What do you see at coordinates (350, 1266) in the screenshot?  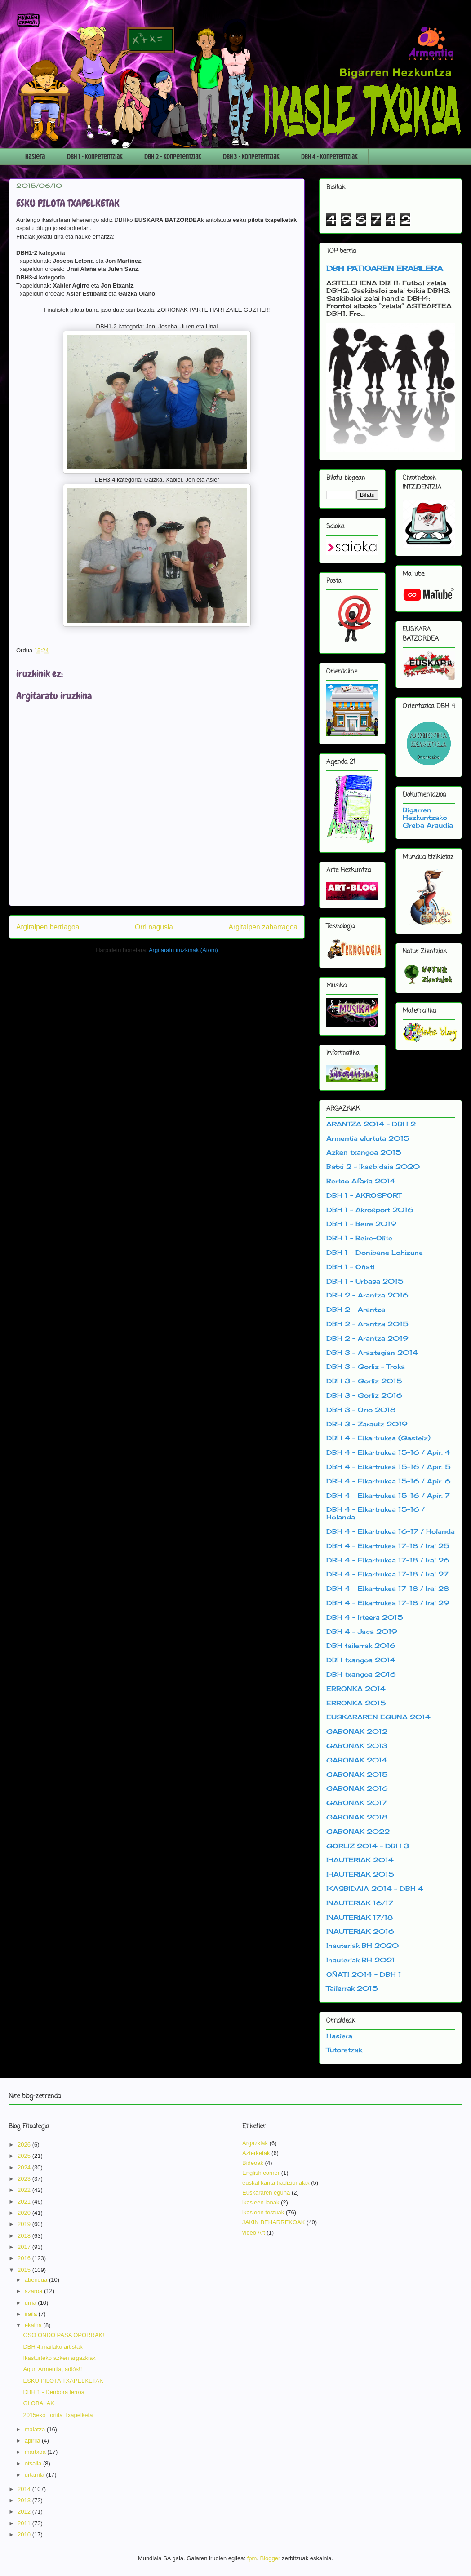 I see `DBH 1 - Oñati` at bounding box center [350, 1266].